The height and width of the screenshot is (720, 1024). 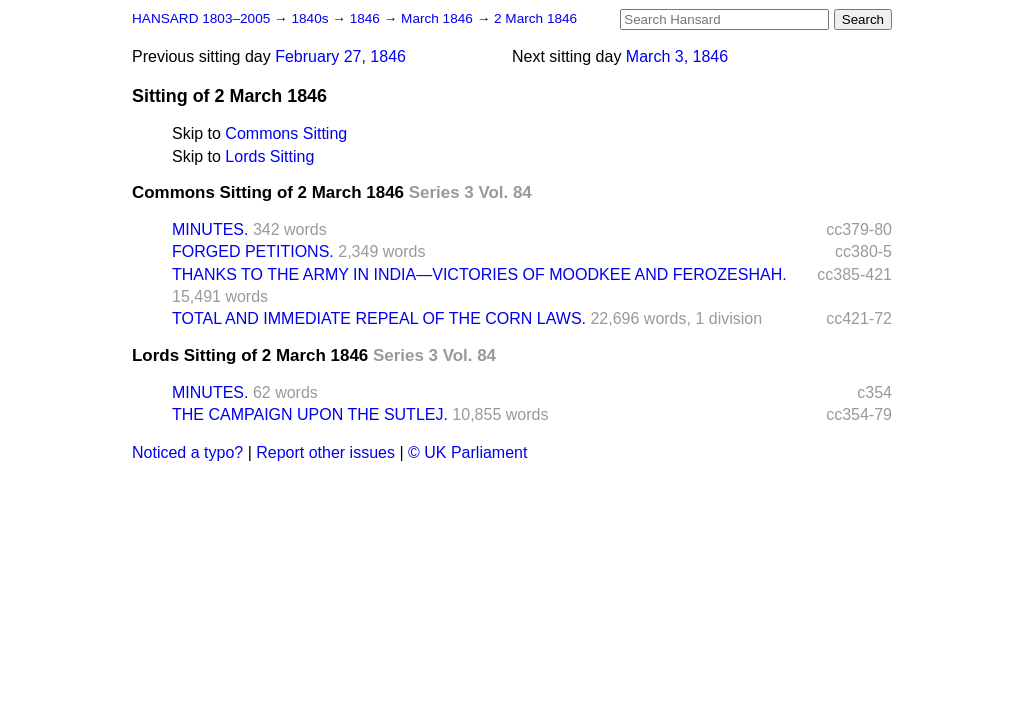 What do you see at coordinates (310, 414) in the screenshot?
I see `THE CAMPAIGN UPON THE SUTLEJ.` at bounding box center [310, 414].